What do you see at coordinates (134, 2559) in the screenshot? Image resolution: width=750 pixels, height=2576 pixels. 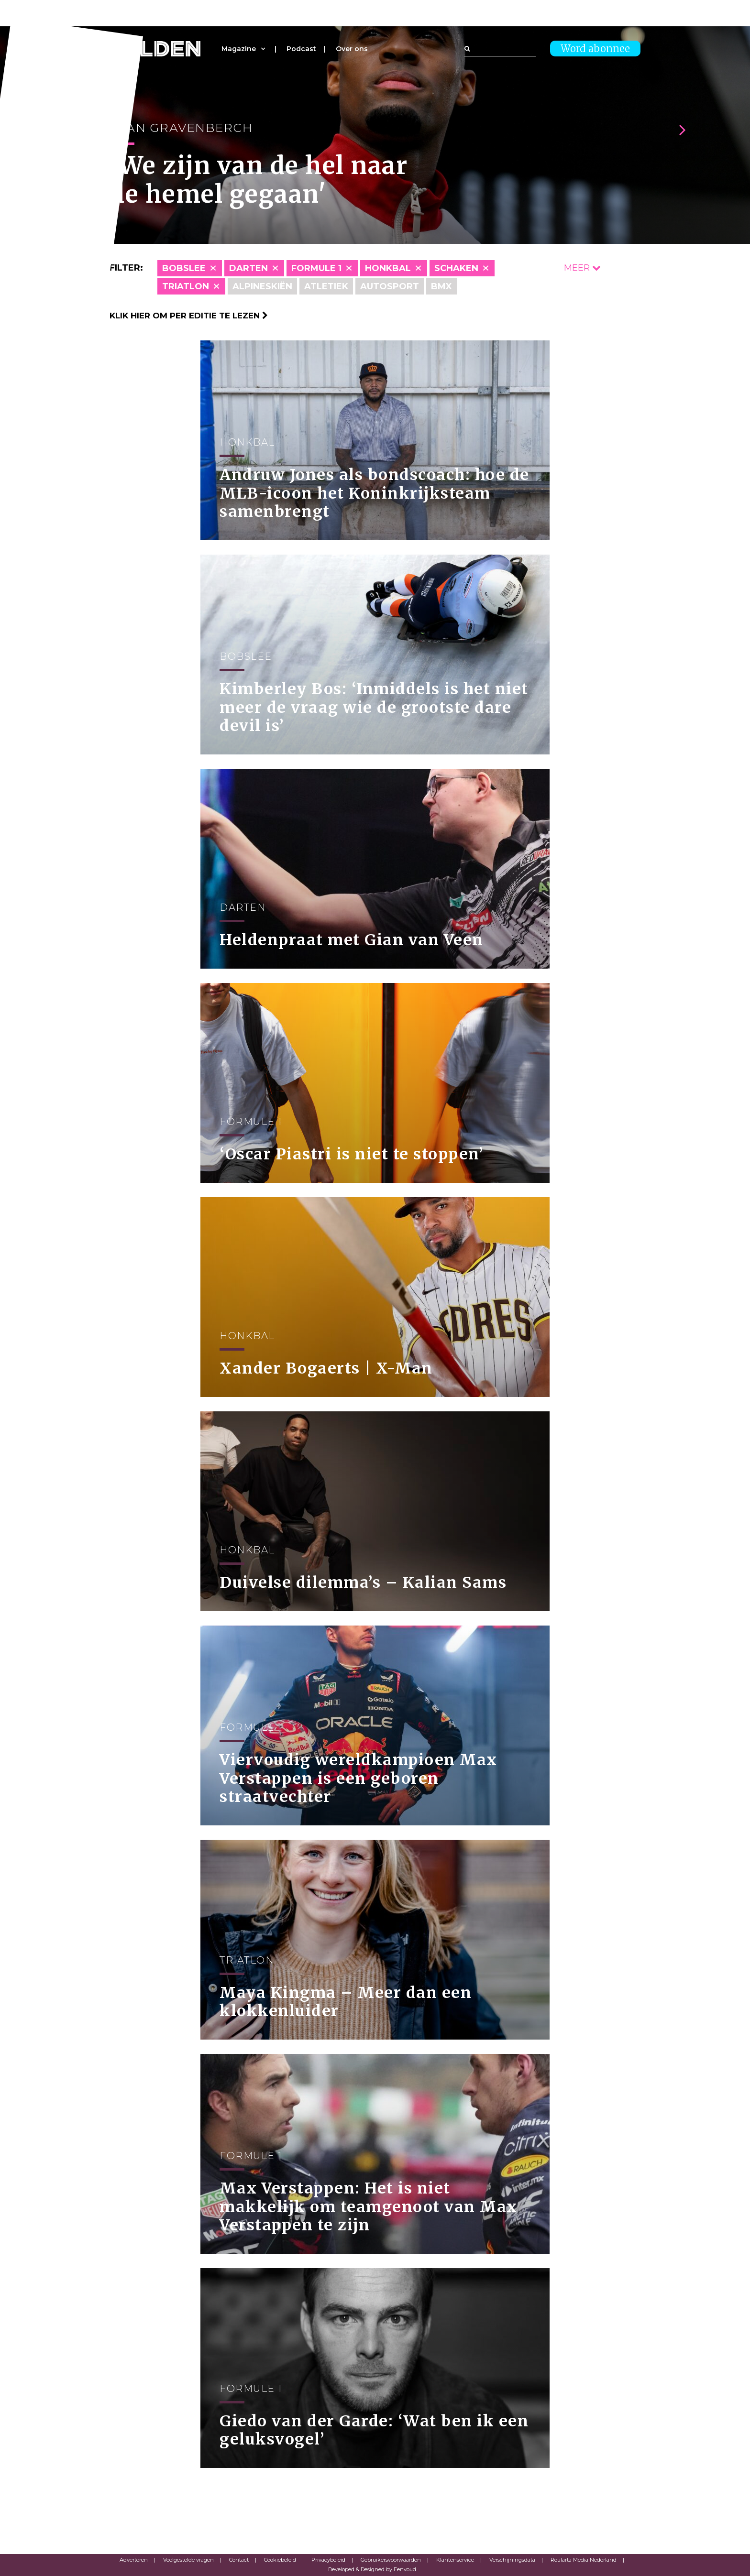 I see `Adverteren` at bounding box center [134, 2559].